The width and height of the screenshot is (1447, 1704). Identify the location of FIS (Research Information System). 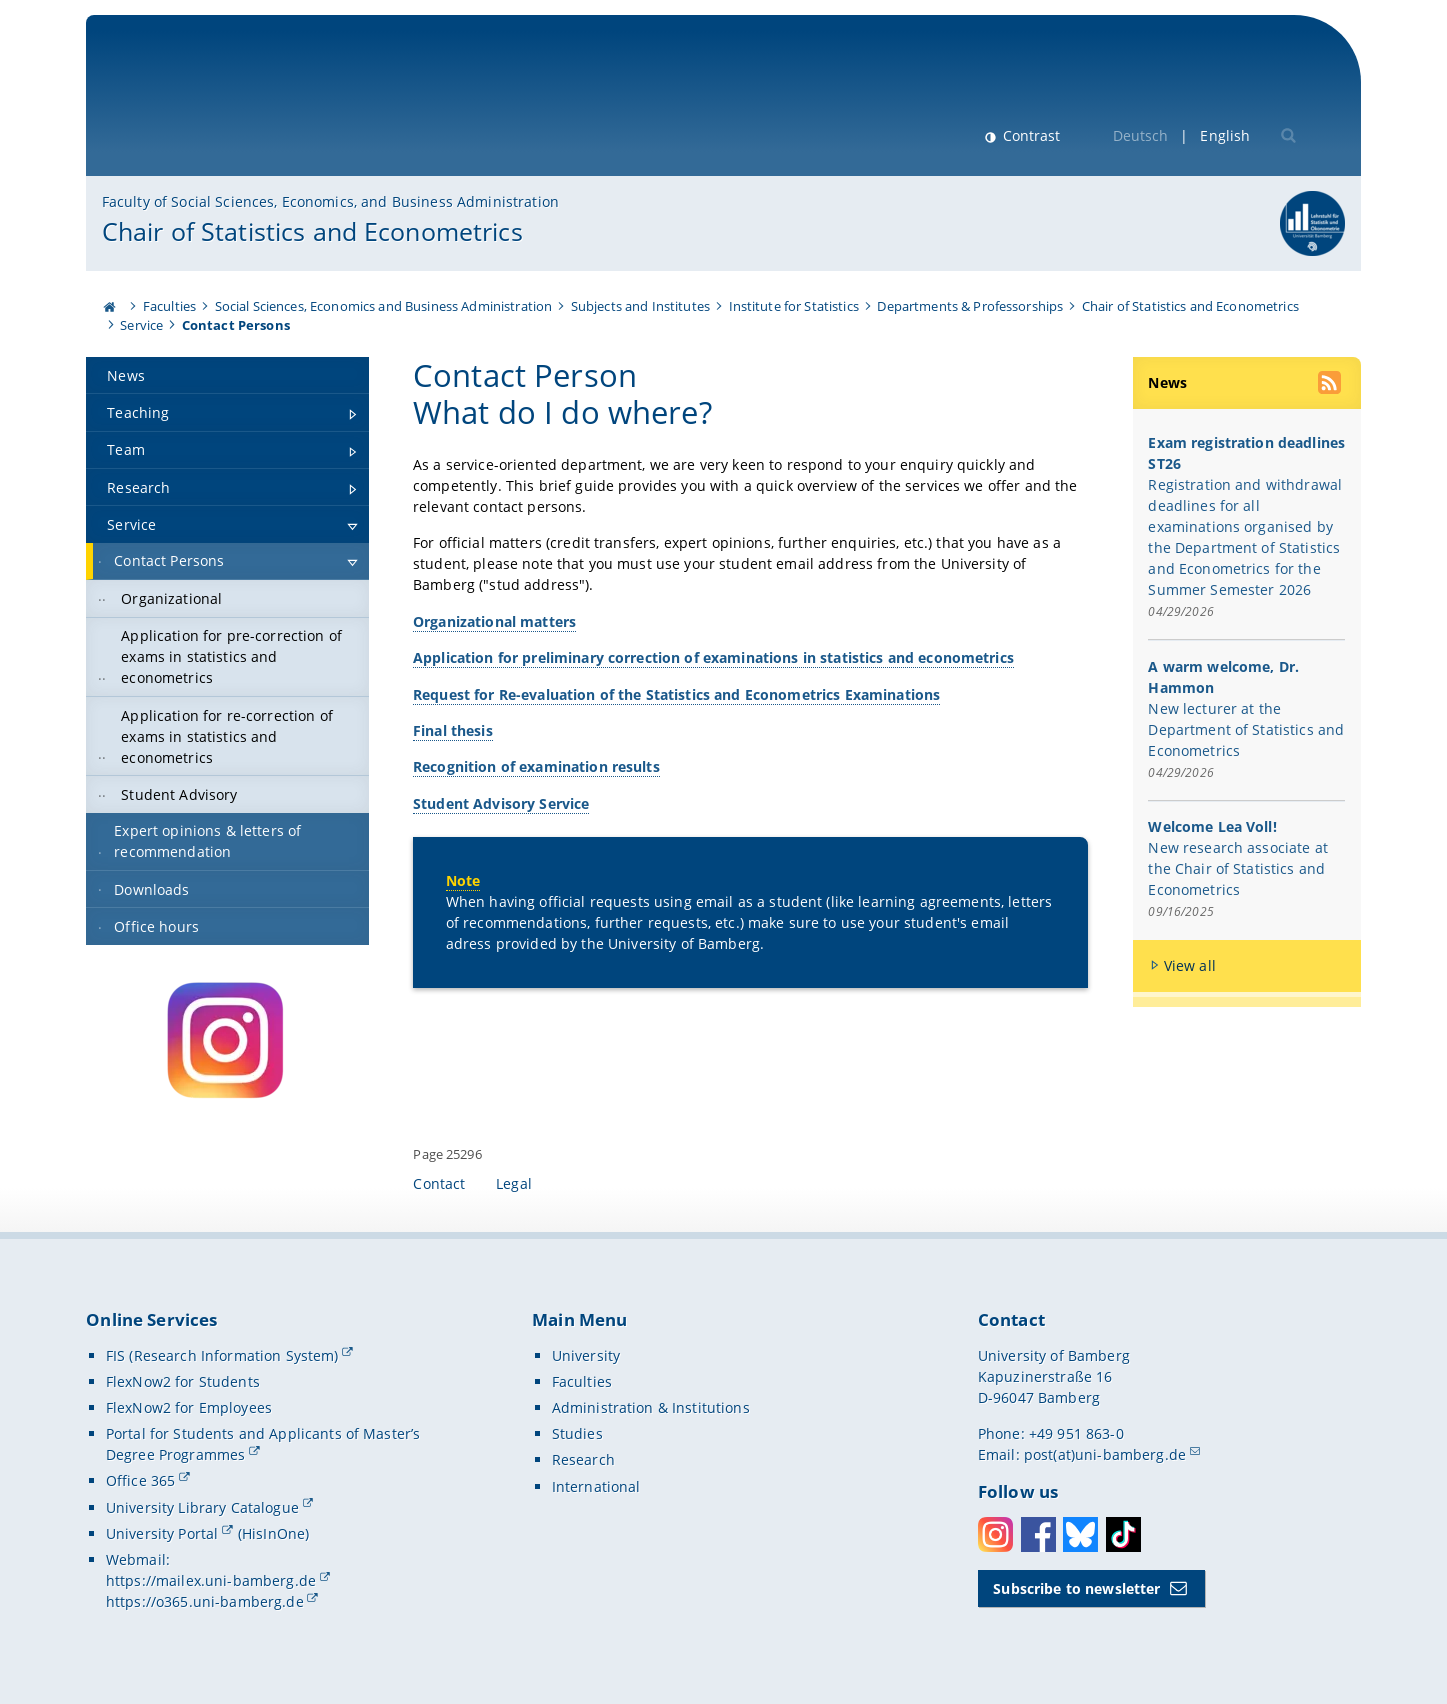
(222, 1355).